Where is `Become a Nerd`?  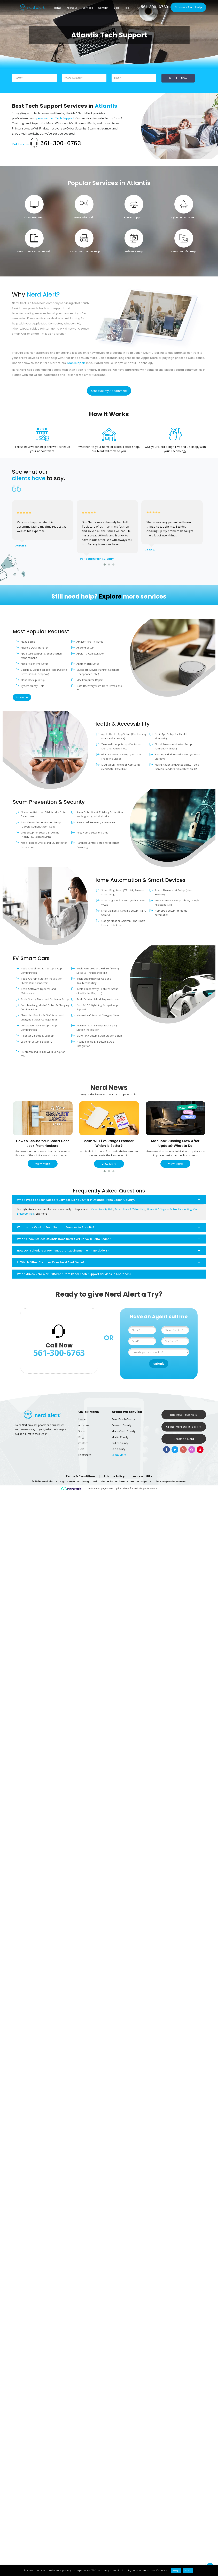 Become a Nerd is located at coordinates (184, 1439).